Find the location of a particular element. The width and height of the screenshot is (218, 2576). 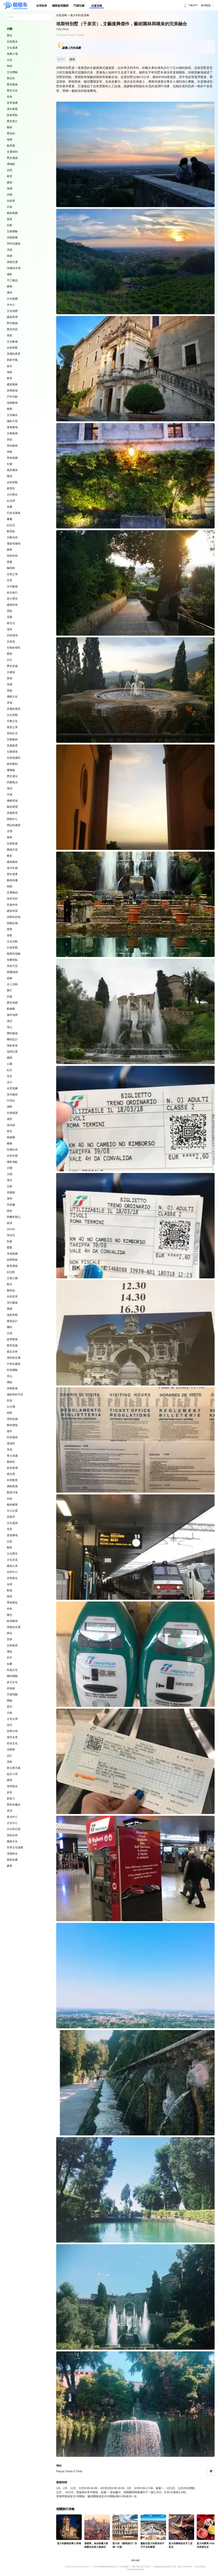

清澈的水域 is located at coordinates (13, 268).